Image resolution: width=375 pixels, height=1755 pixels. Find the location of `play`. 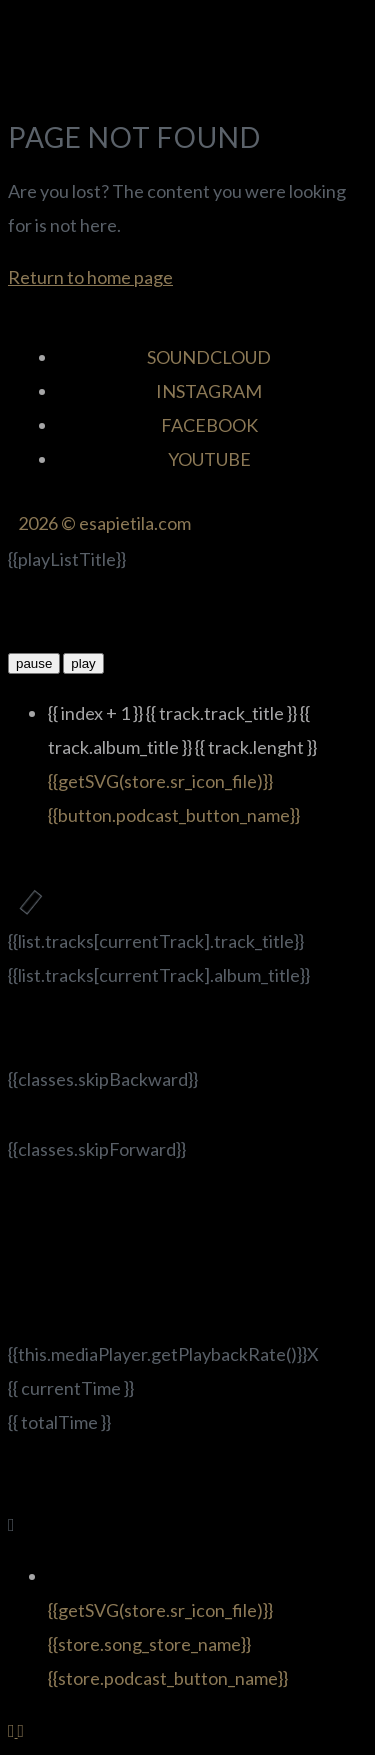

play is located at coordinates (83, 663).